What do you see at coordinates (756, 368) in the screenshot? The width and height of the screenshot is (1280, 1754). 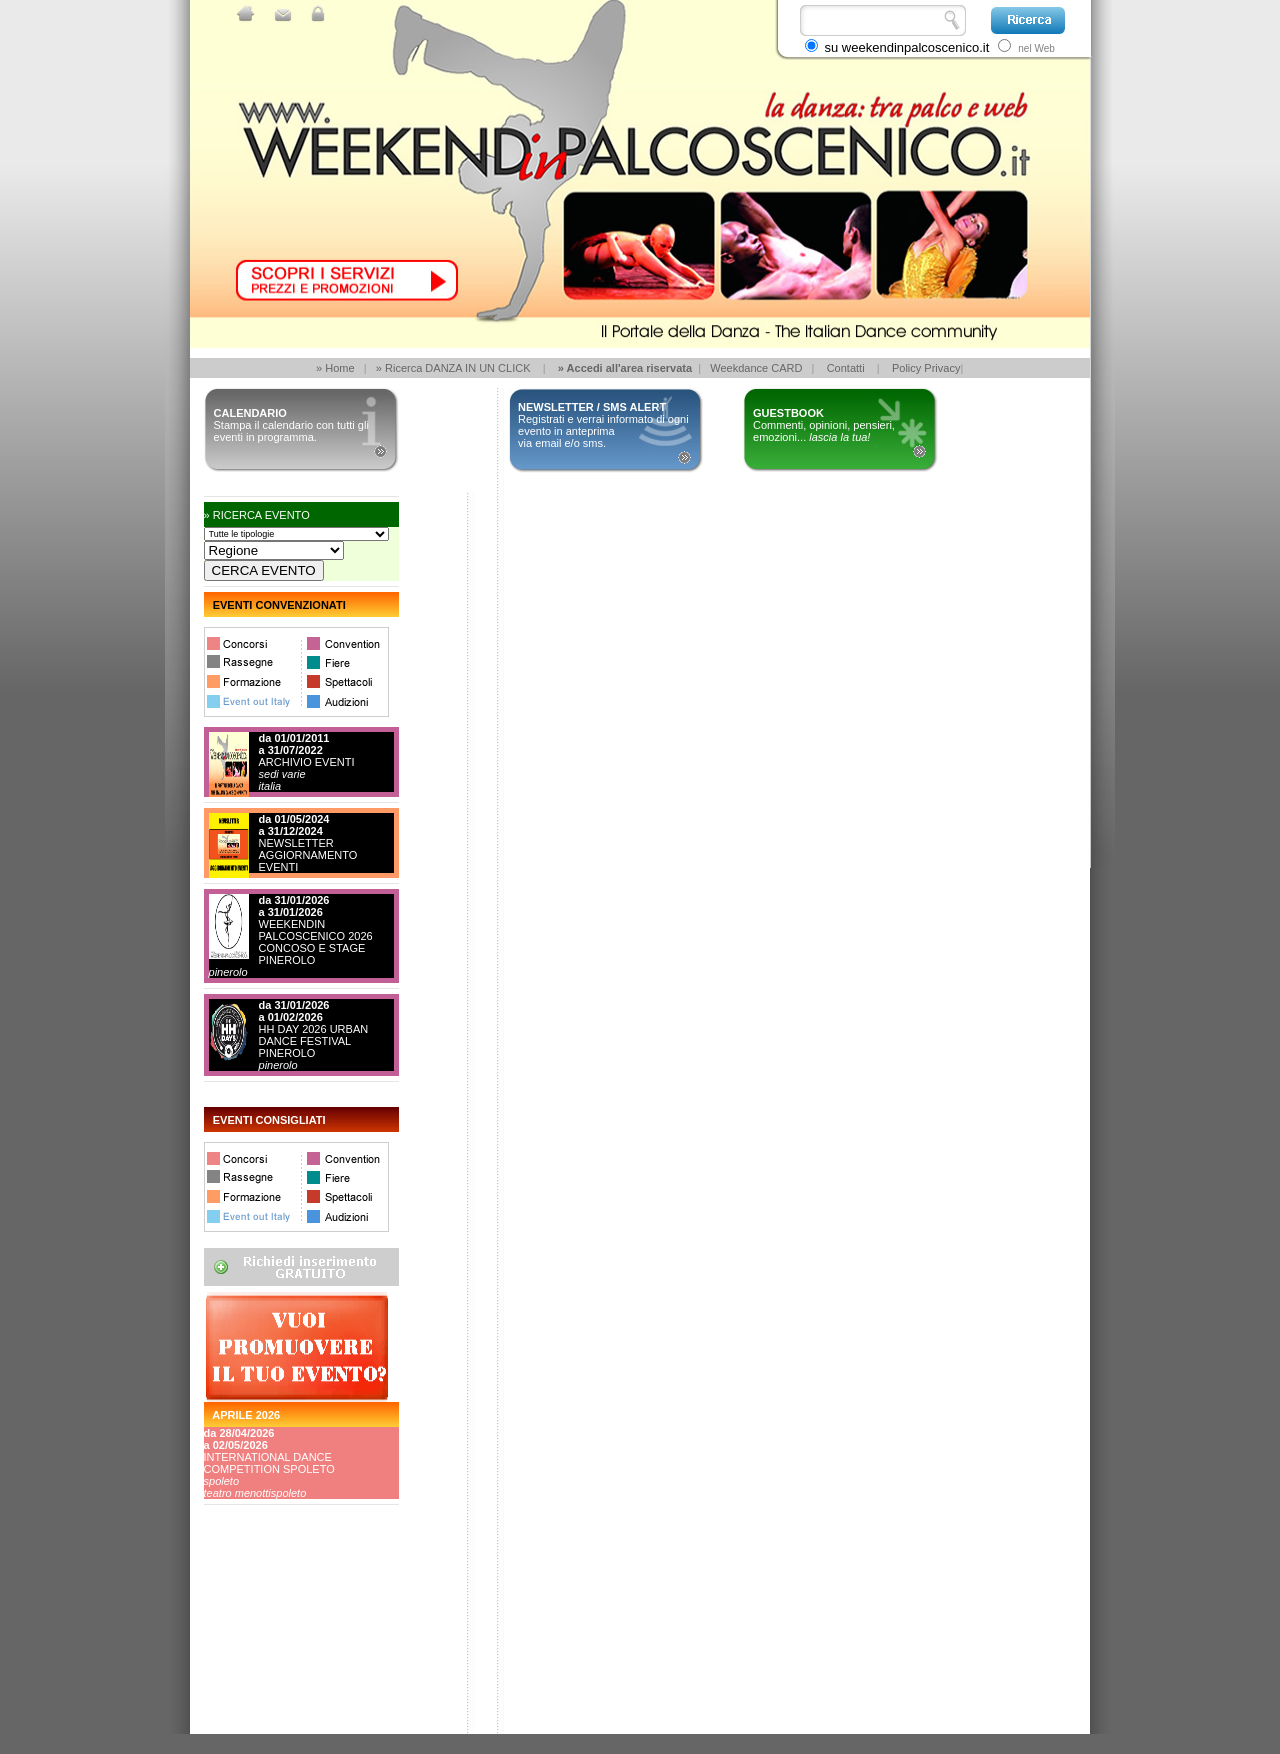 I see `Weekdance CARD` at bounding box center [756, 368].